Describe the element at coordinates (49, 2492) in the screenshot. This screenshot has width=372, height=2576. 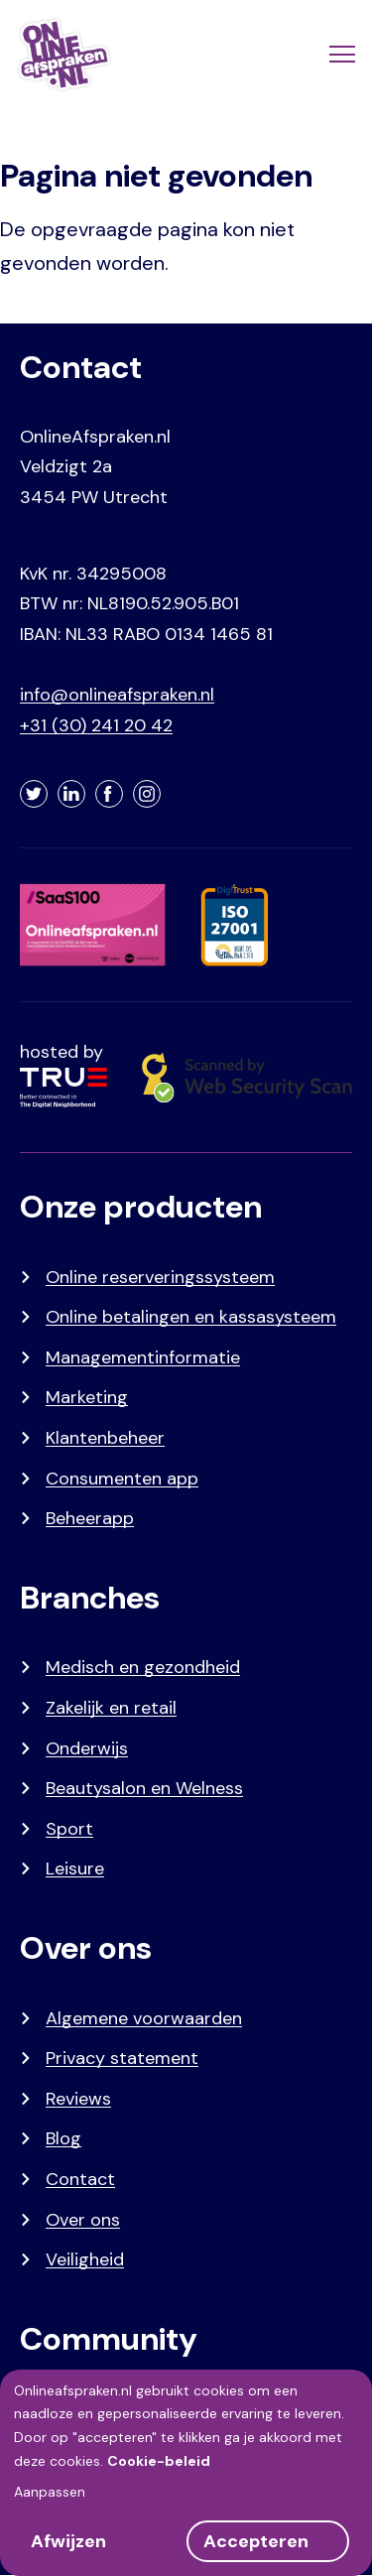
I see `Aanpassen [button]` at that location.